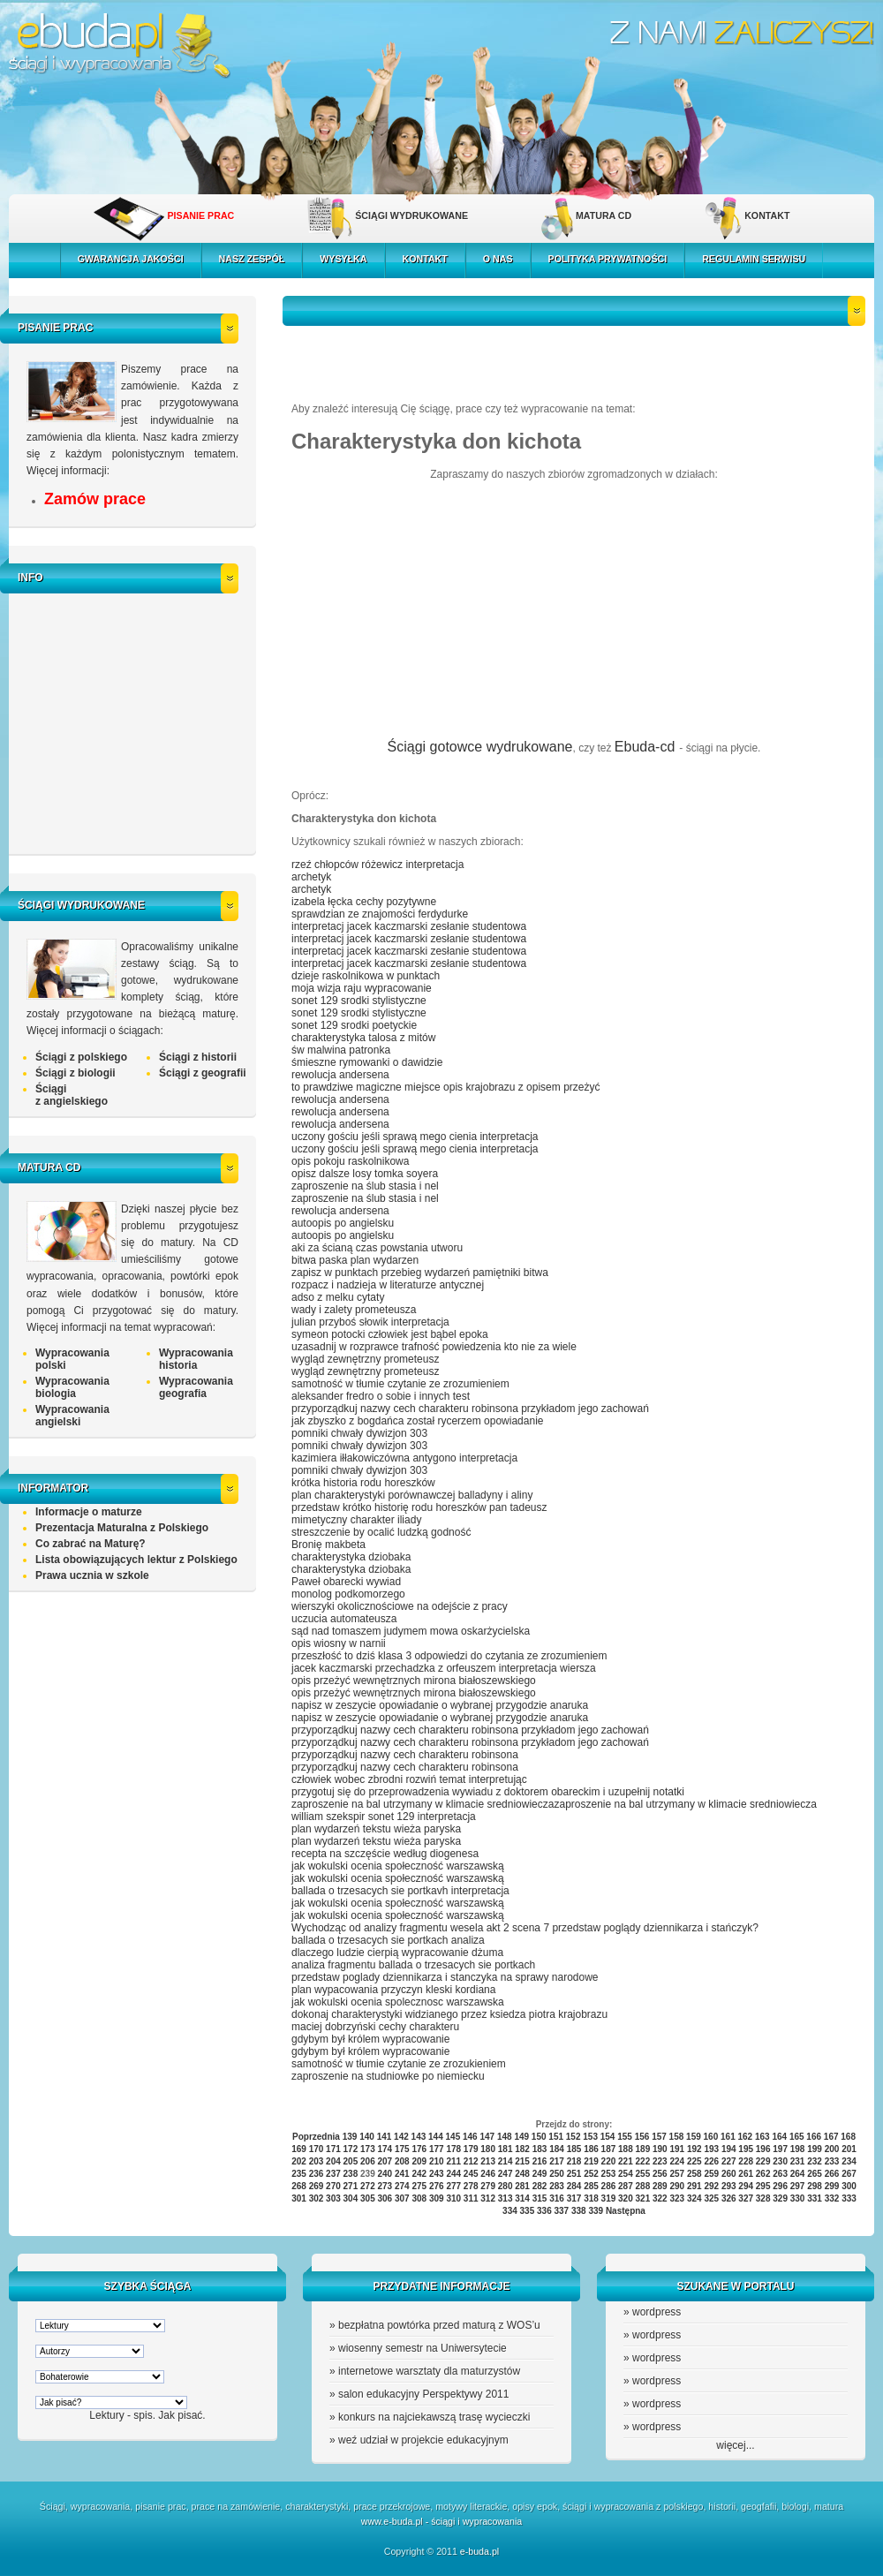  I want to click on 169, so click(298, 2149).